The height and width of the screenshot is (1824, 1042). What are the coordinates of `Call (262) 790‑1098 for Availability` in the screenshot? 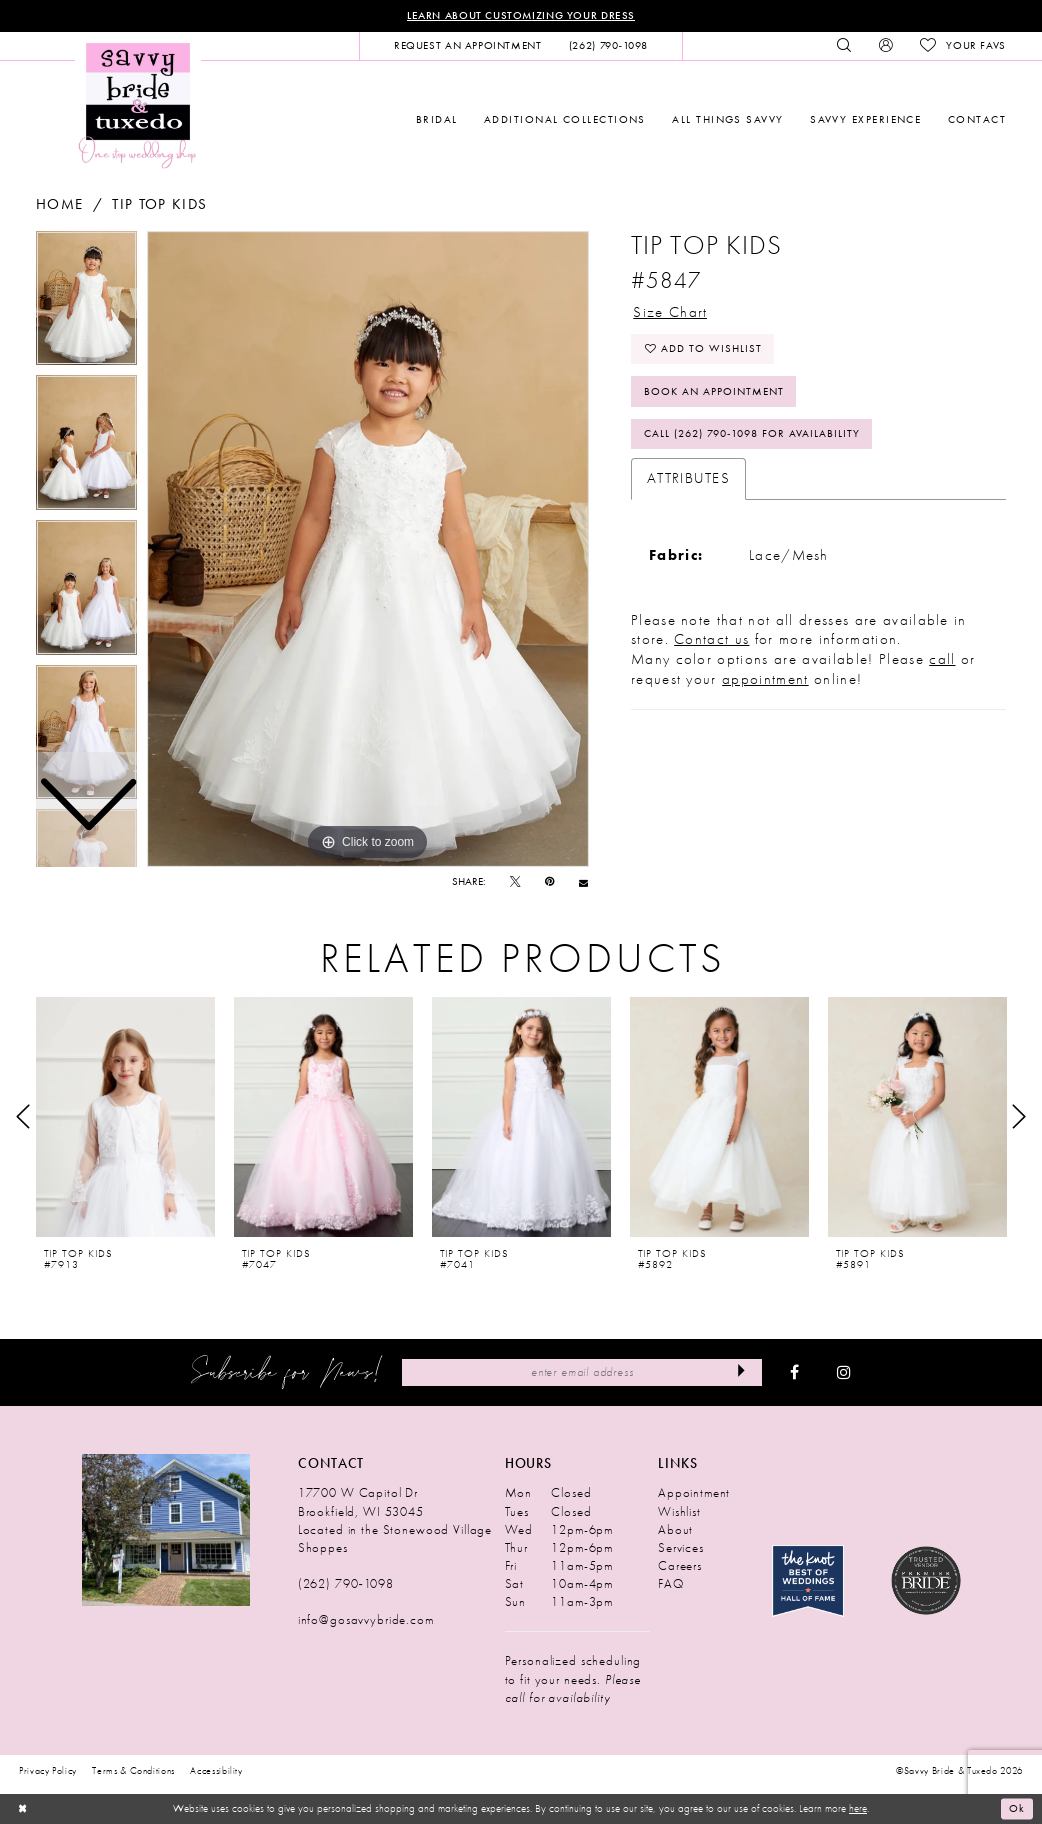 It's located at (752, 434).